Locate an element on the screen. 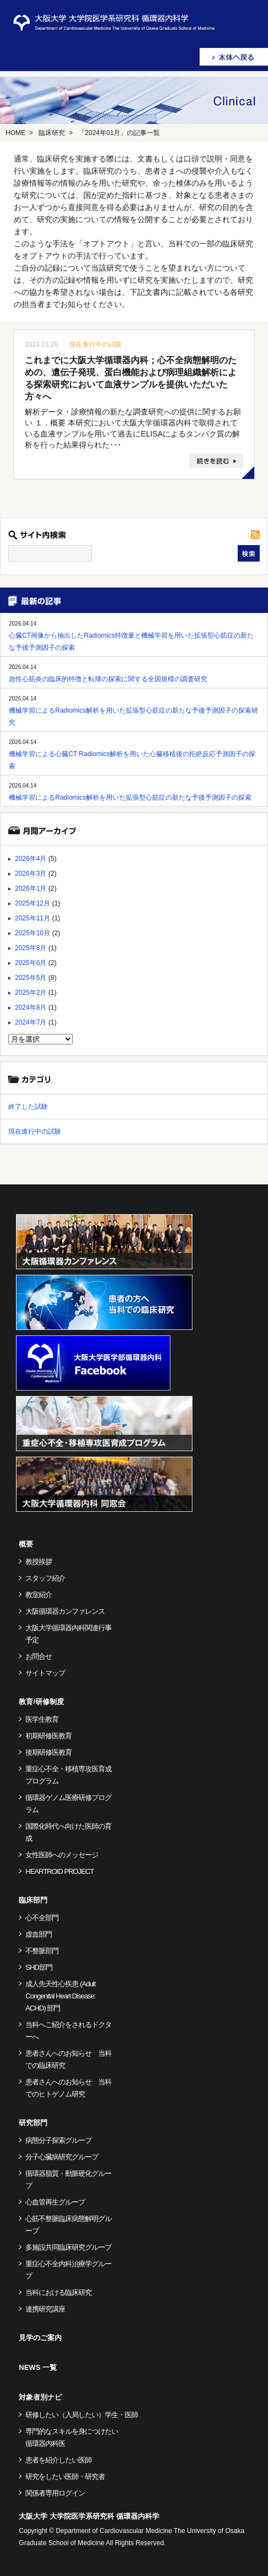  教室紹介 is located at coordinates (38, 1595).